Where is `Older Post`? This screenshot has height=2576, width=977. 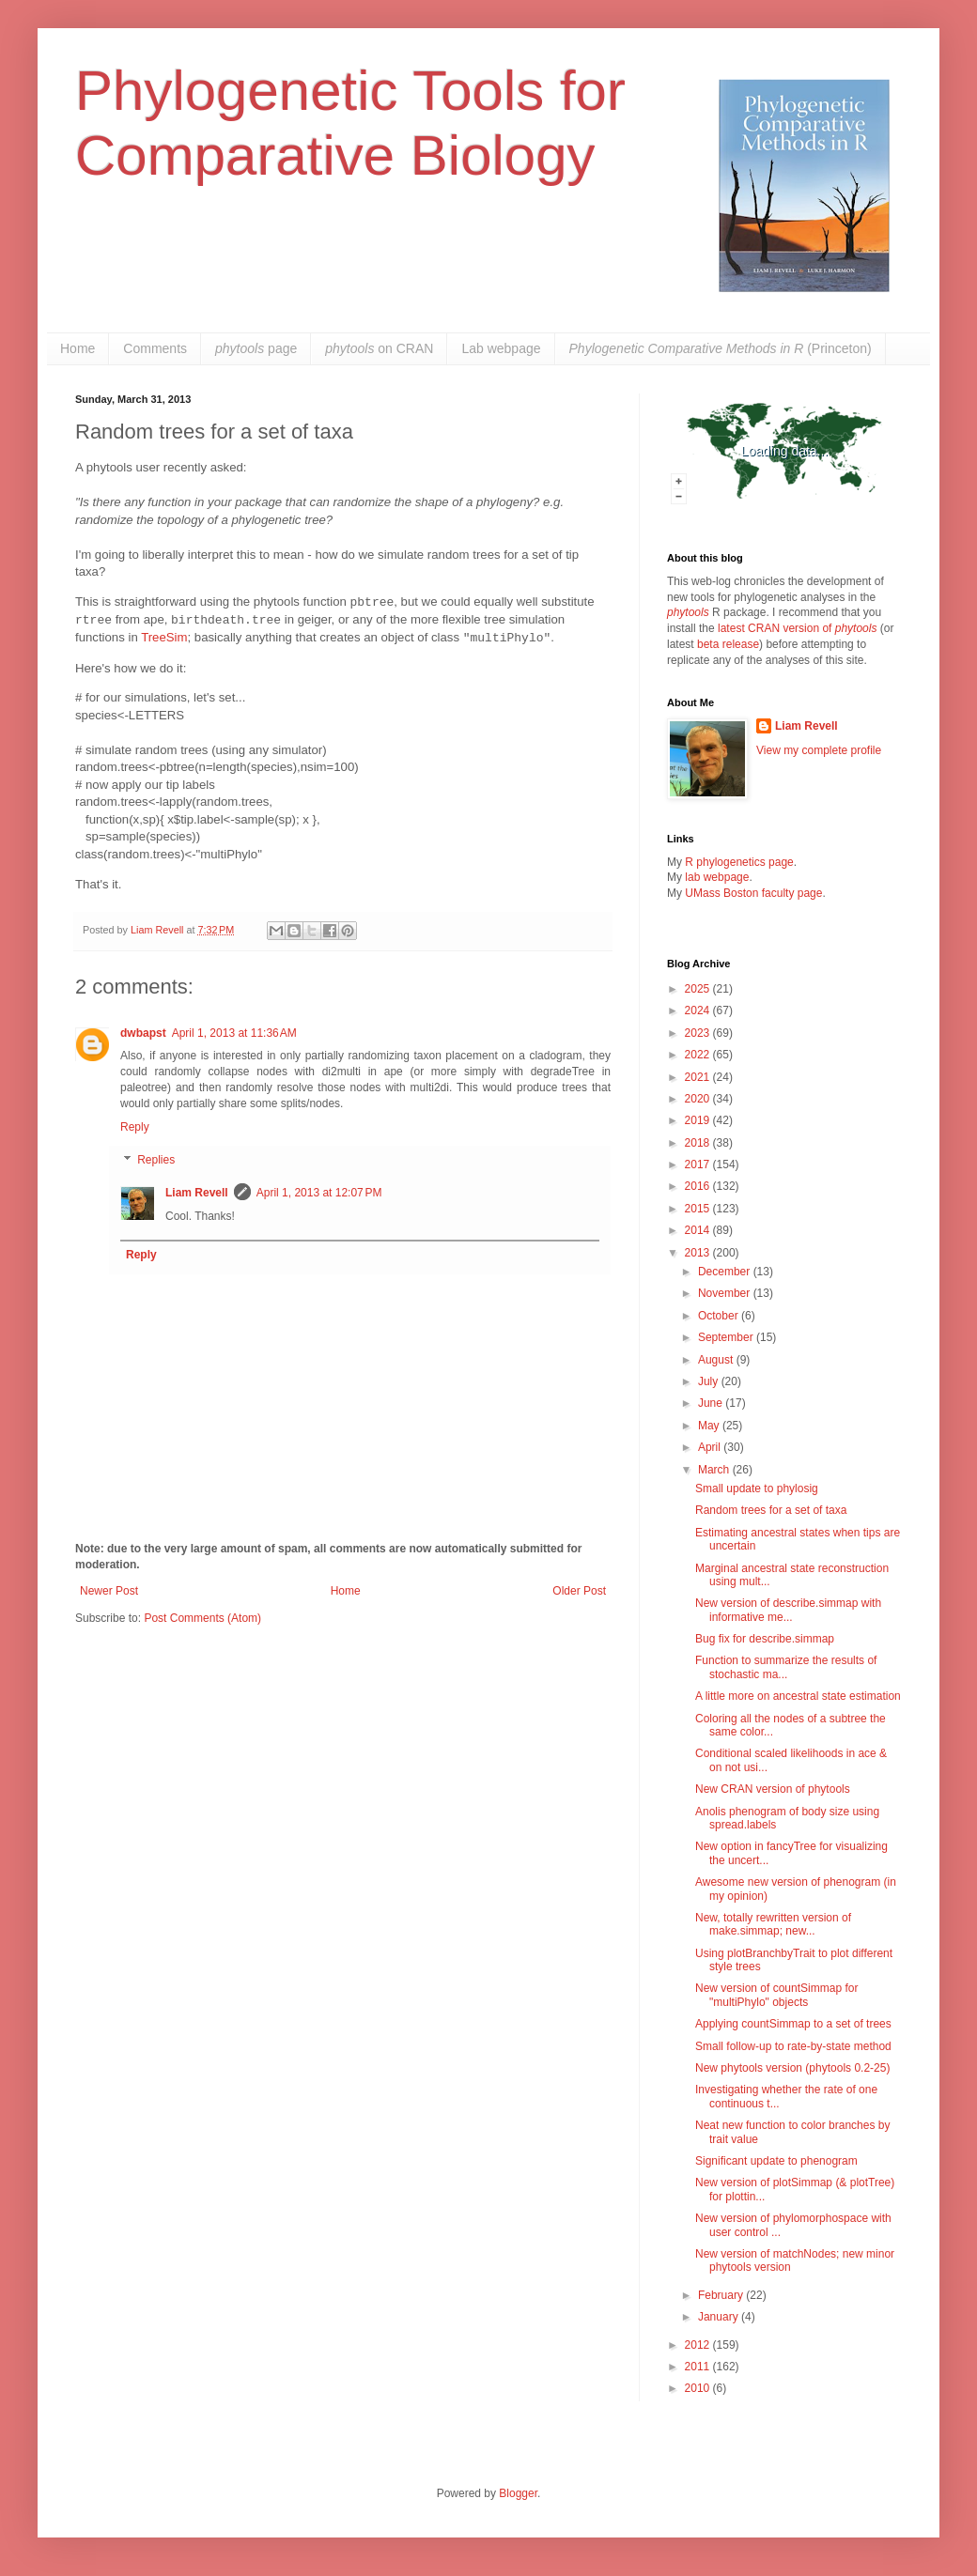
Older Post is located at coordinates (579, 1590).